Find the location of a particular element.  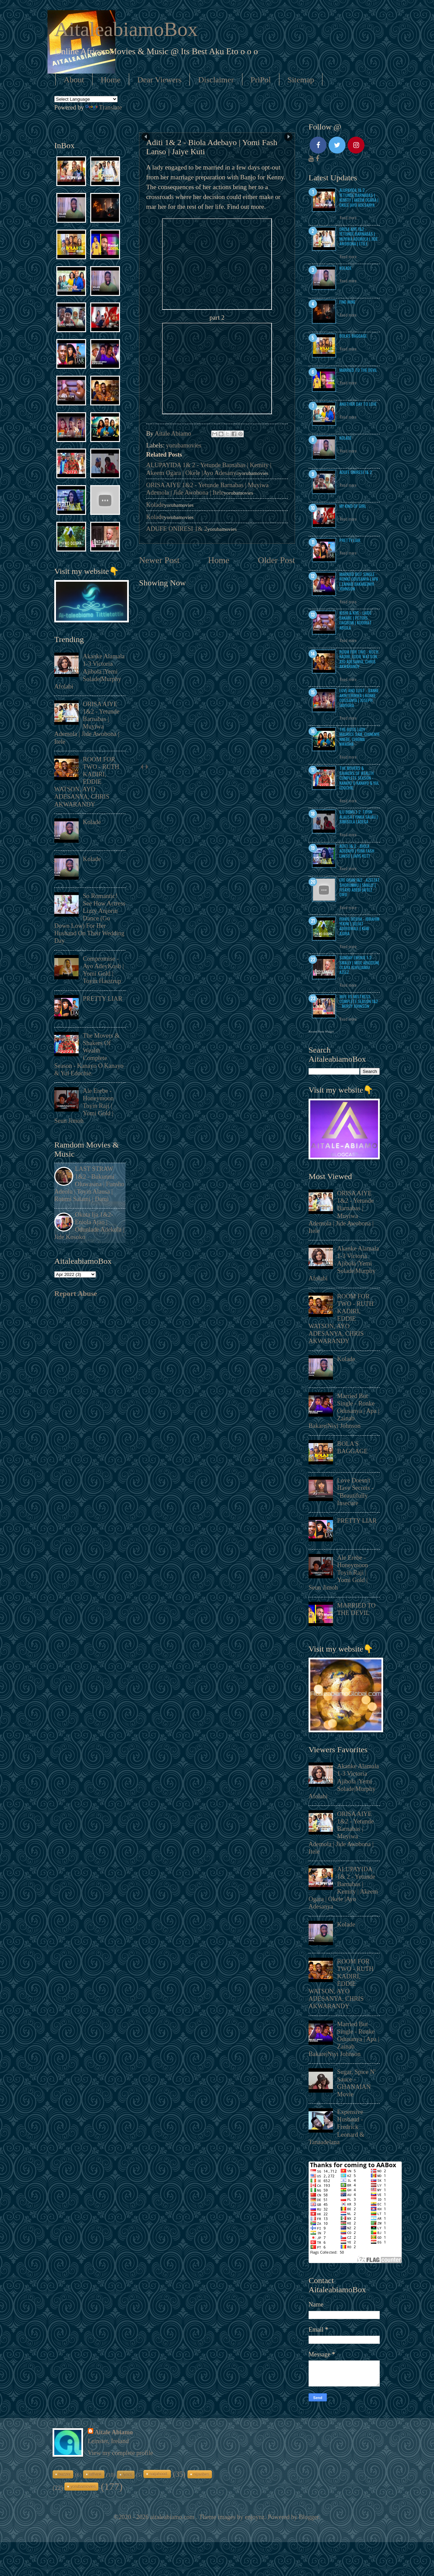

PRETTY LIAR is located at coordinates (102, 998).